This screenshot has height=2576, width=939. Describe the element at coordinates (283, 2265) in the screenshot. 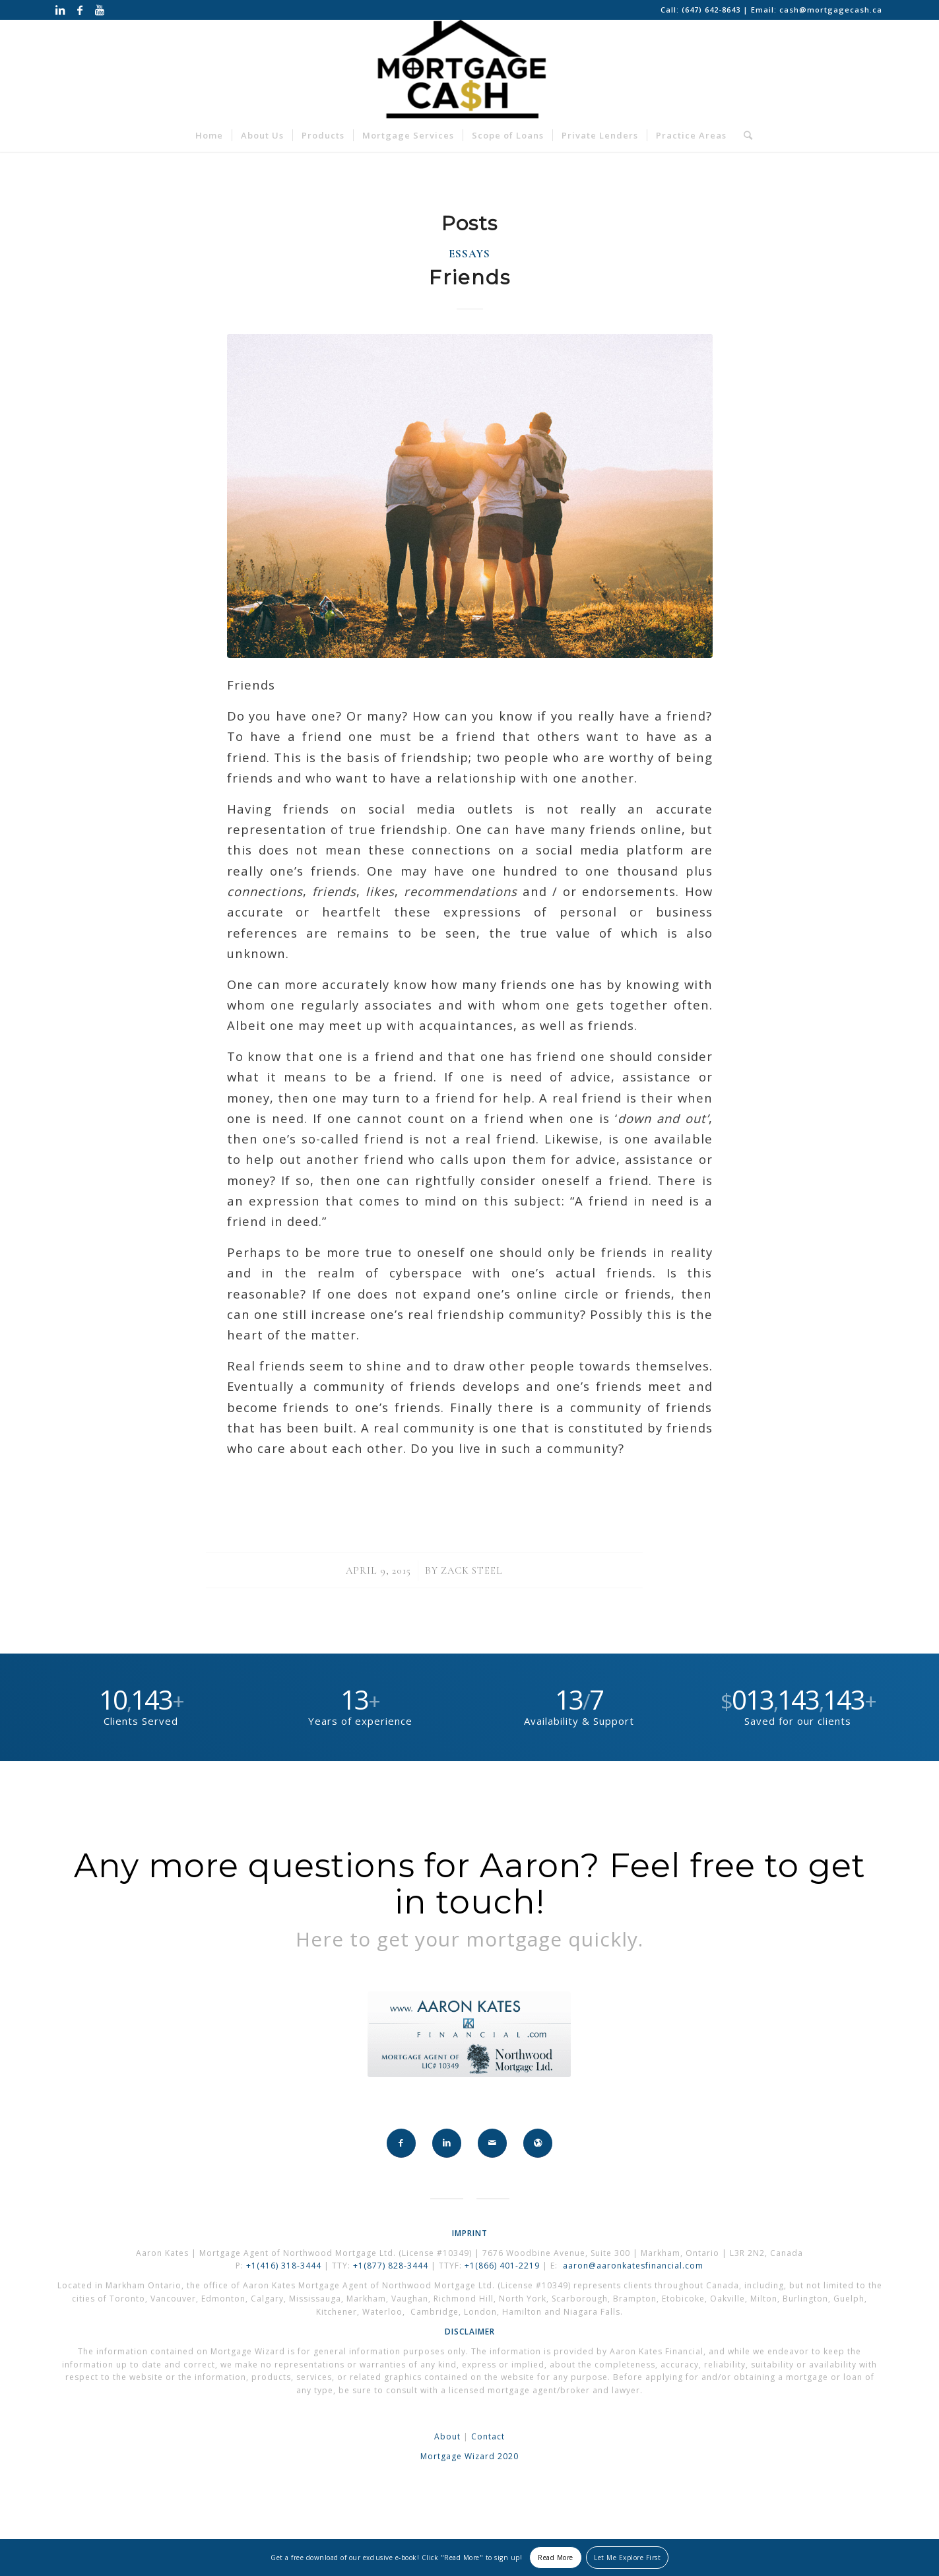

I see `+1(416) 318-3444` at that location.